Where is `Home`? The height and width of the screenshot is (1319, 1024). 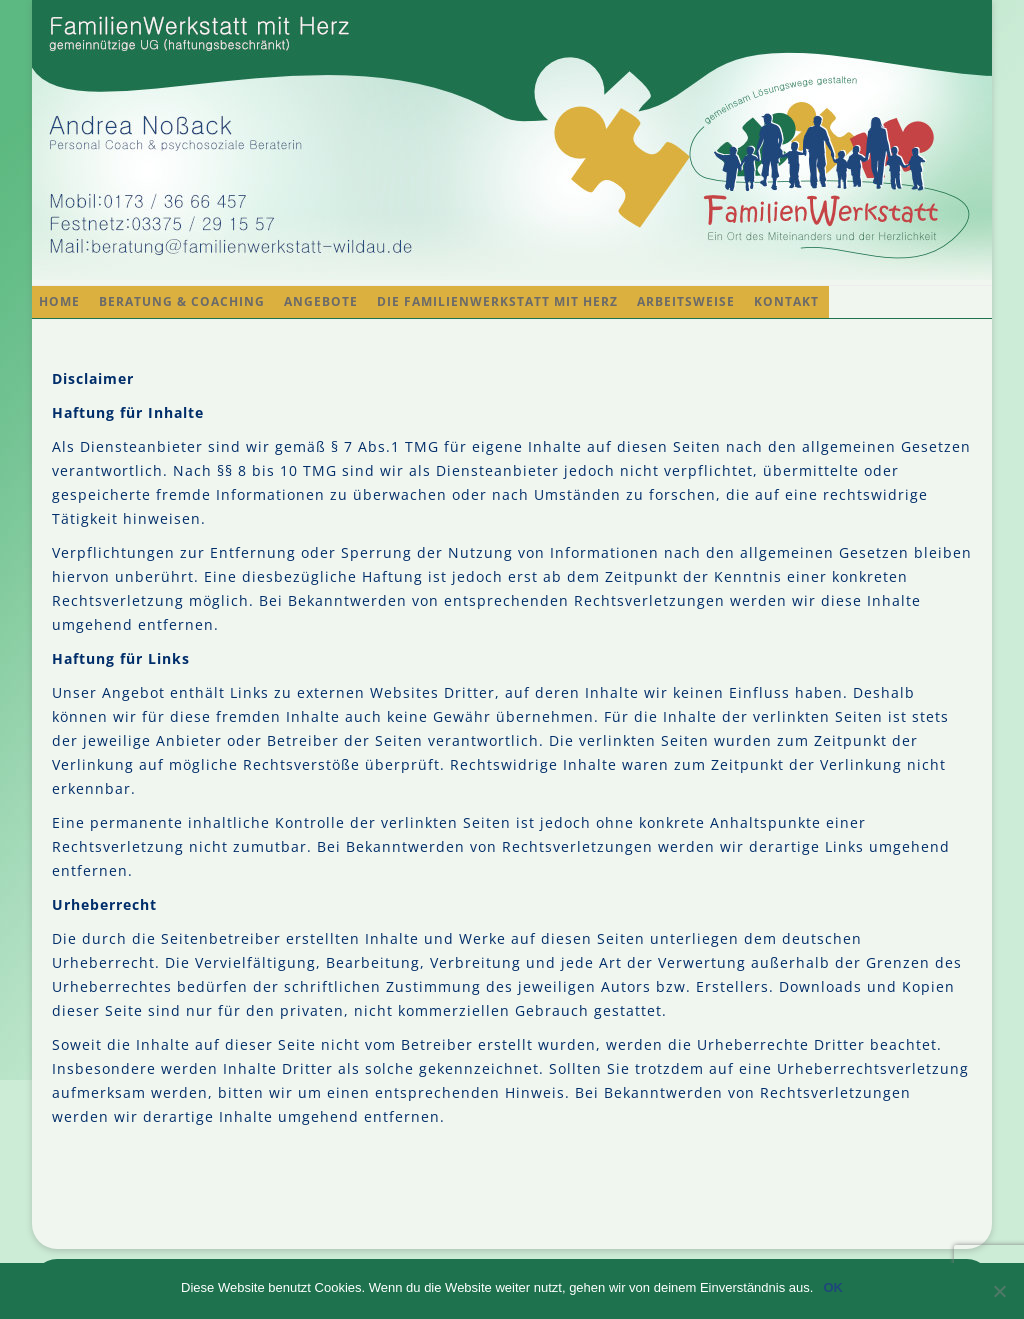
Home is located at coordinates (59, 301).